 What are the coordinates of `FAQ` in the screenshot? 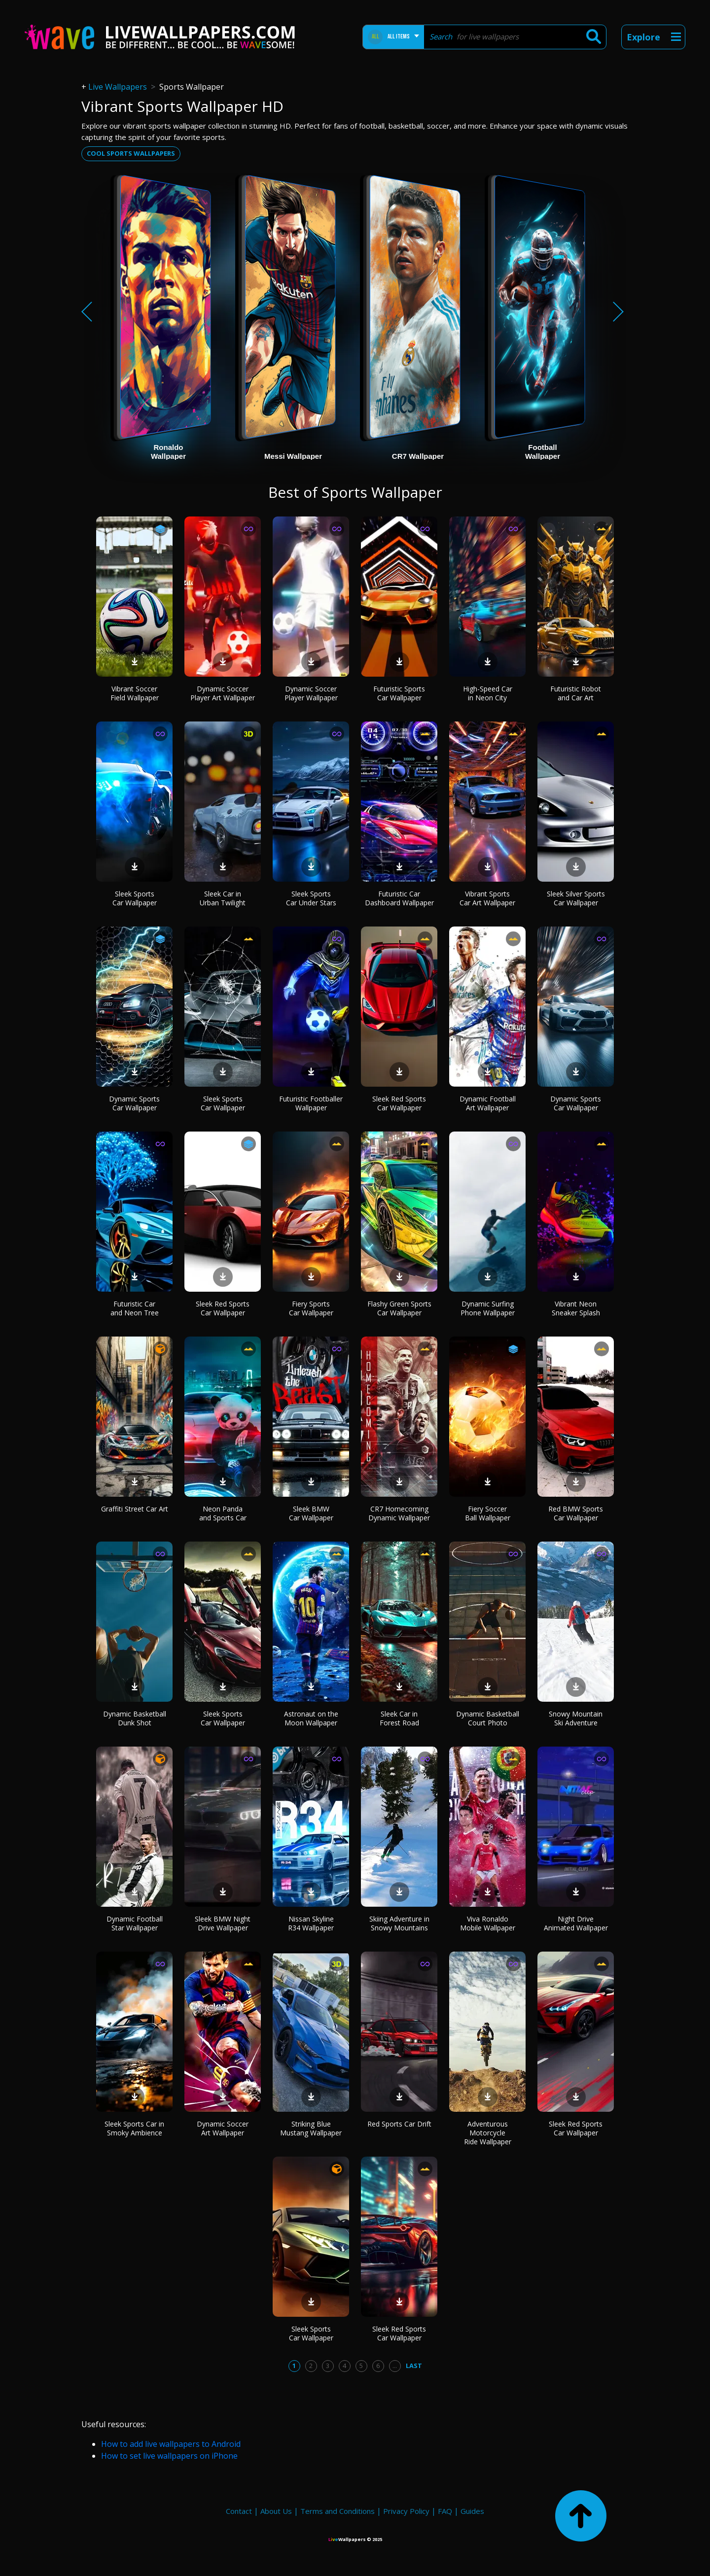 It's located at (445, 2511).